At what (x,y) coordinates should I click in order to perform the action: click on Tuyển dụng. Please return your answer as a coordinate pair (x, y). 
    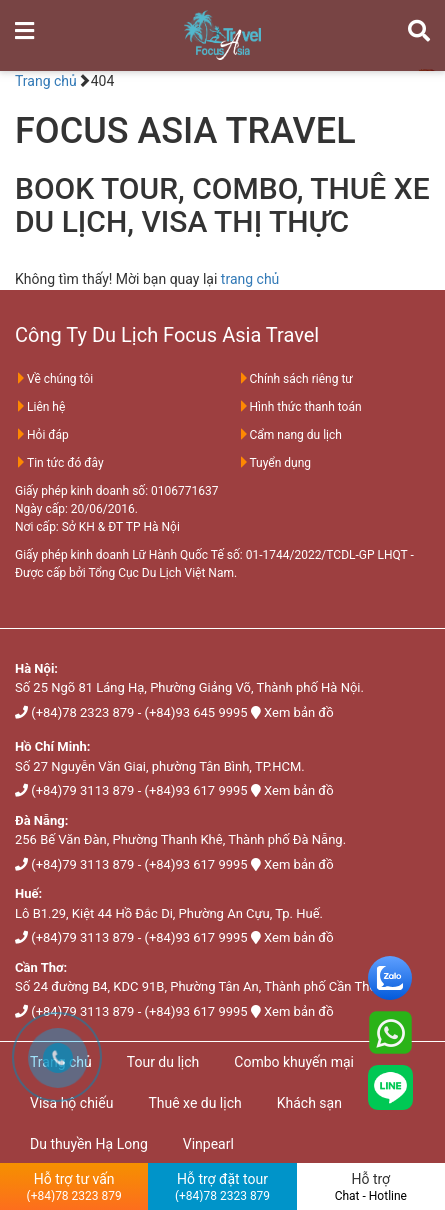
    Looking at the image, I should click on (275, 463).